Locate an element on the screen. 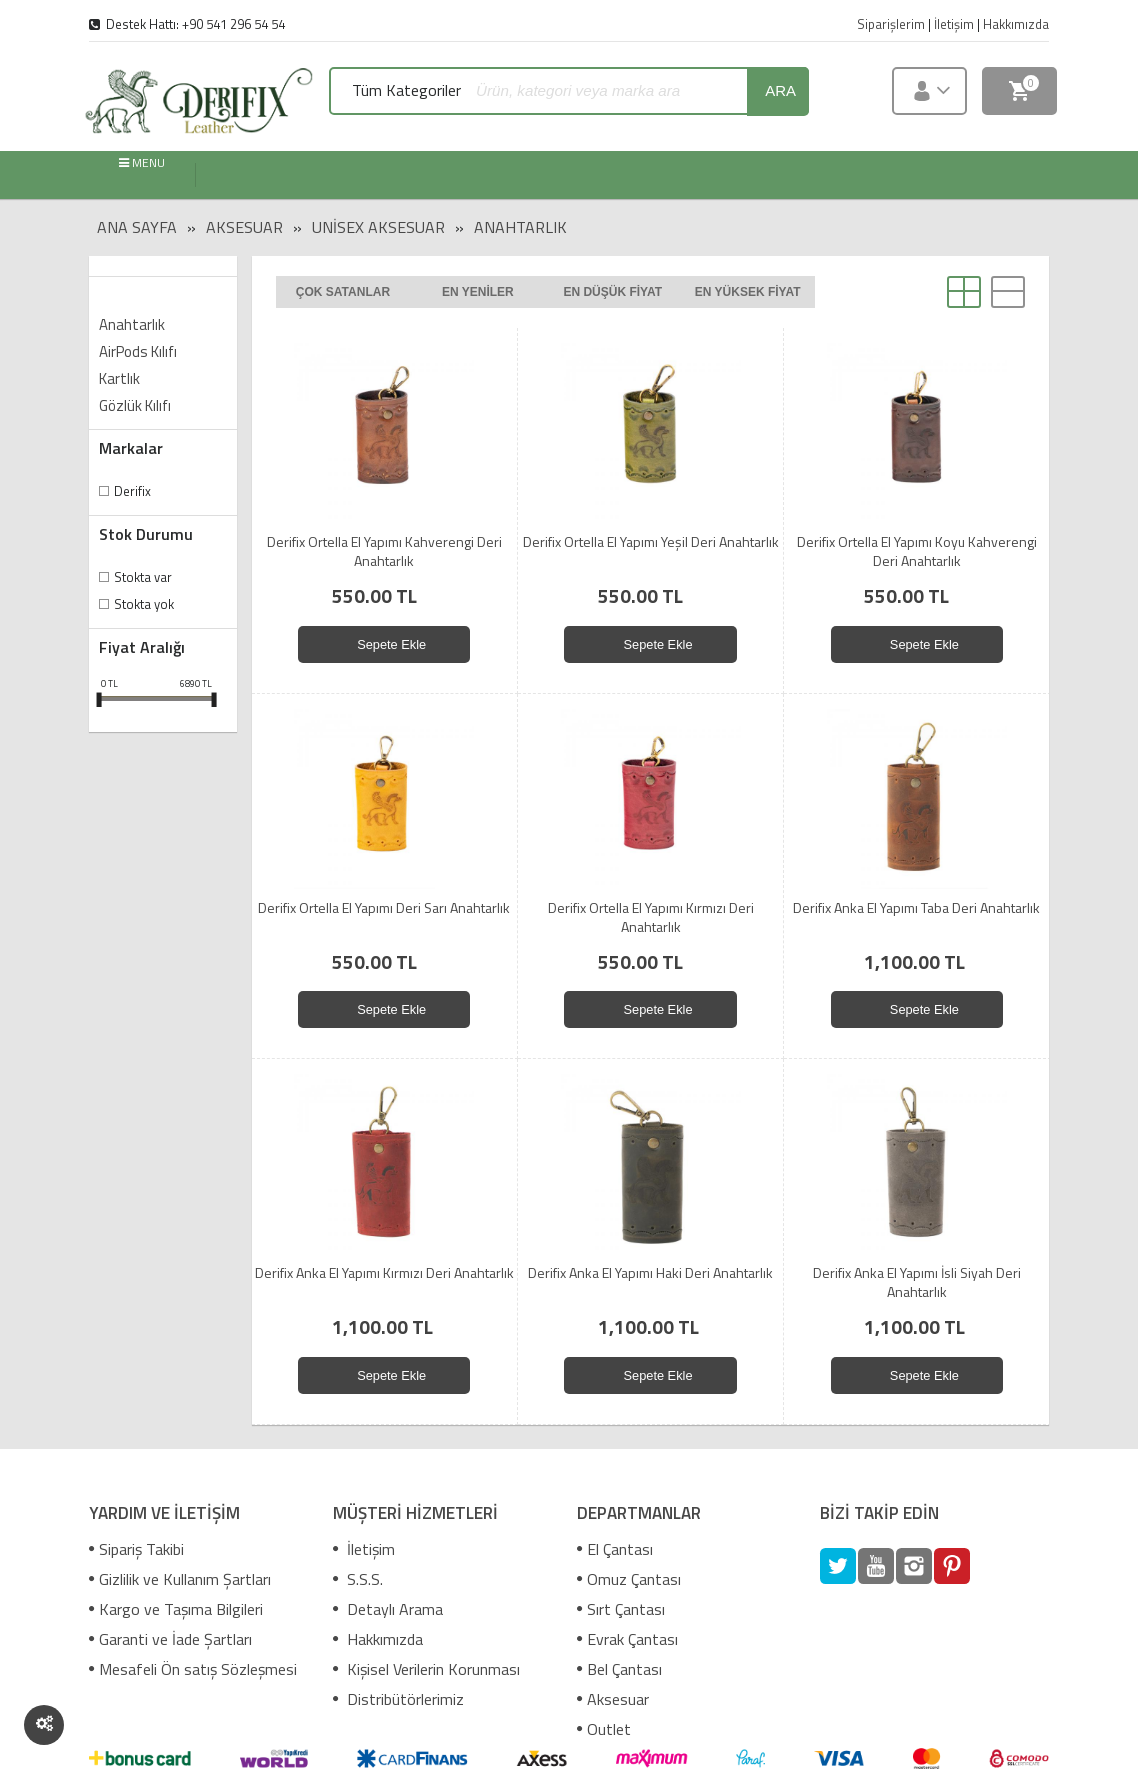 This screenshot has height=1769, width=1138. Sırt Çantası is located at coordinates (621, 1609).